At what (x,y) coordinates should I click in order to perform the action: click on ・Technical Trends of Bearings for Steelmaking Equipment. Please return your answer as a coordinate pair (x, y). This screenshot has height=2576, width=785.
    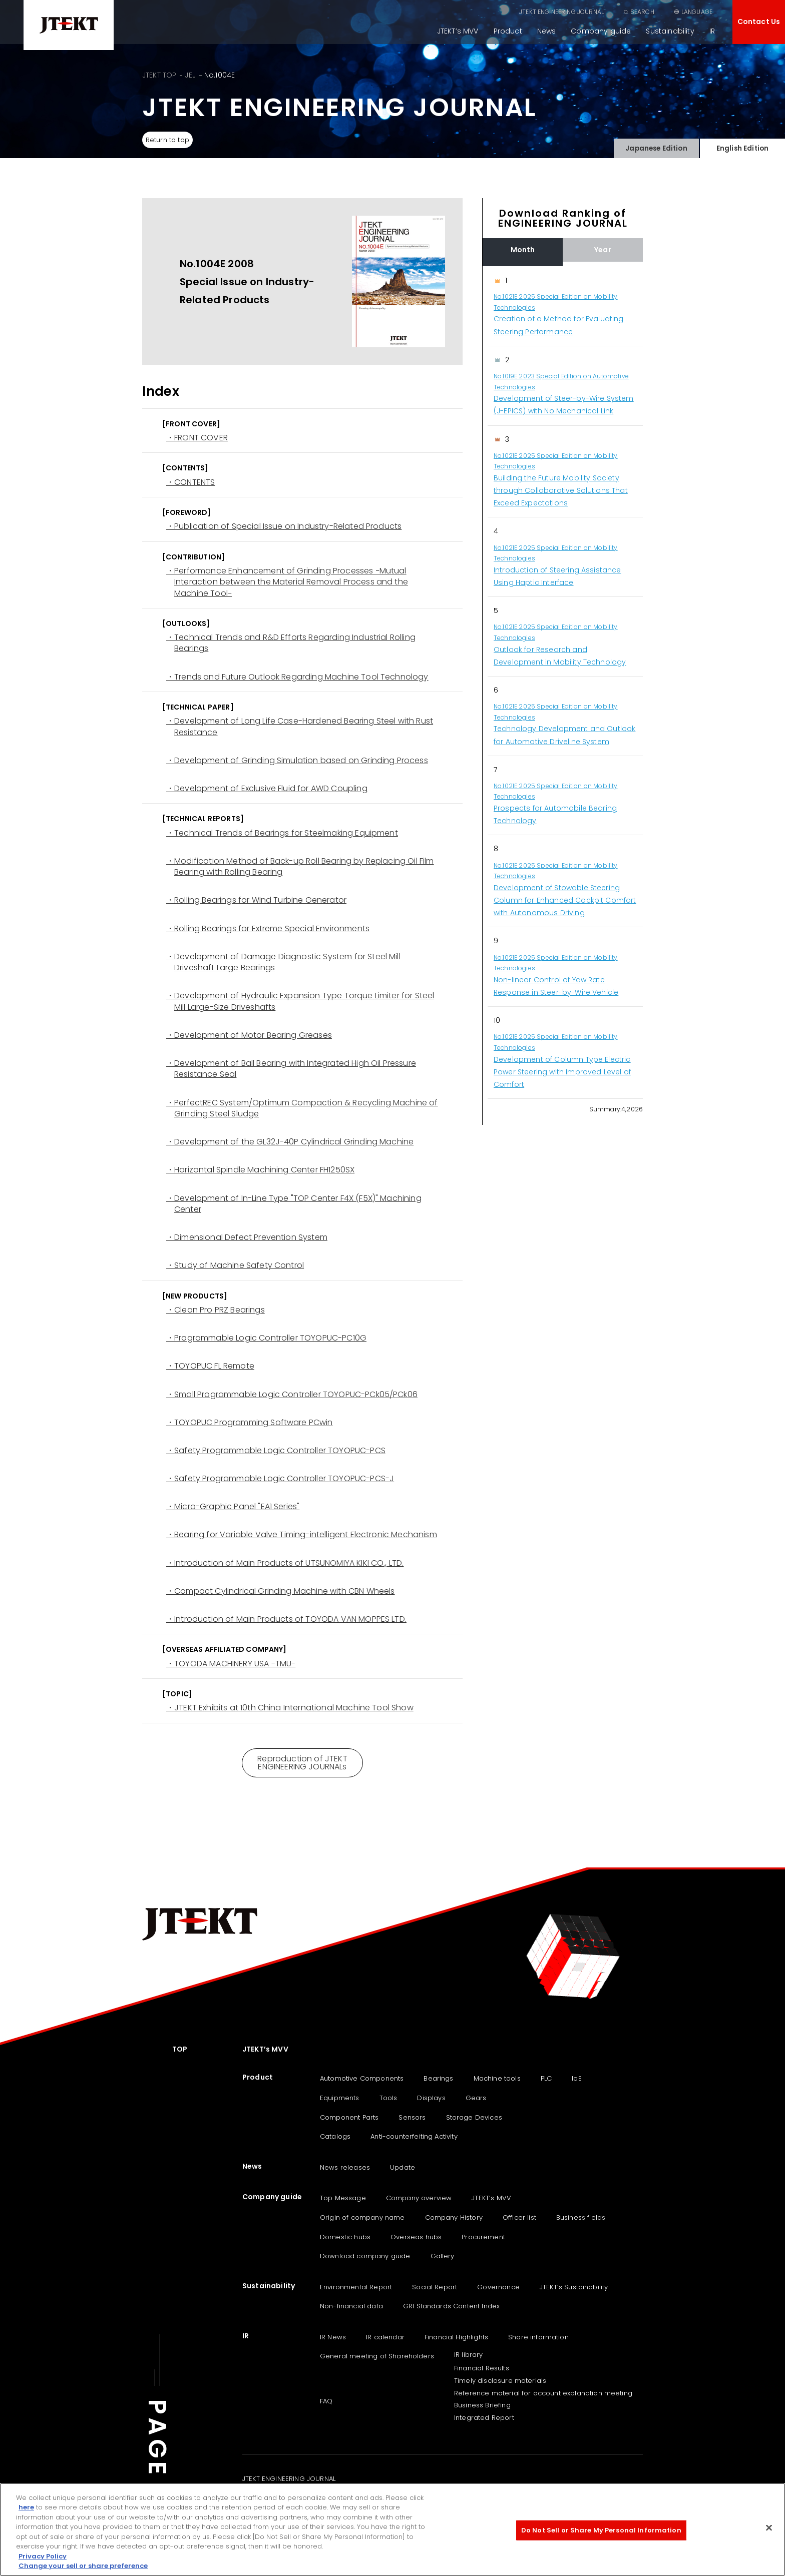
    Looking at the image, I should click on (282, 833).